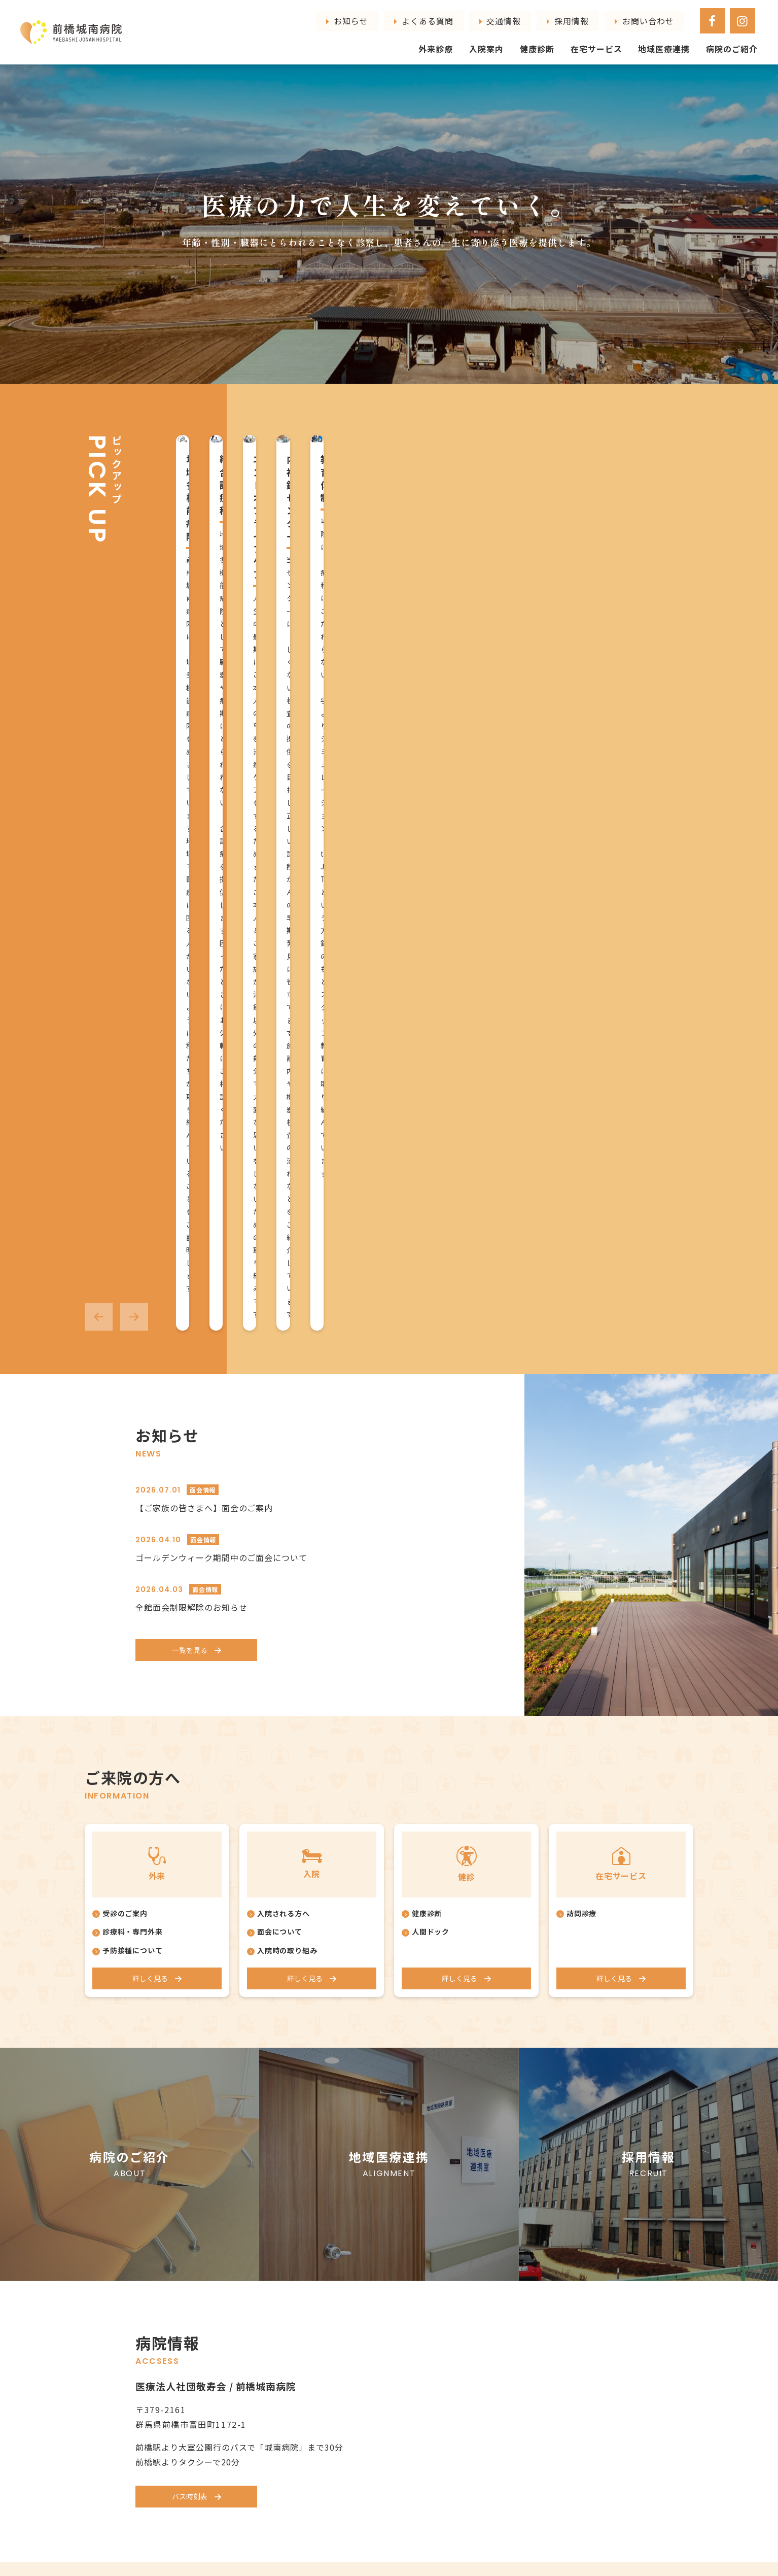  Describe the element at coordinates (132, 1226) in the screenshot. I see `診療科・専門外来` at that location.